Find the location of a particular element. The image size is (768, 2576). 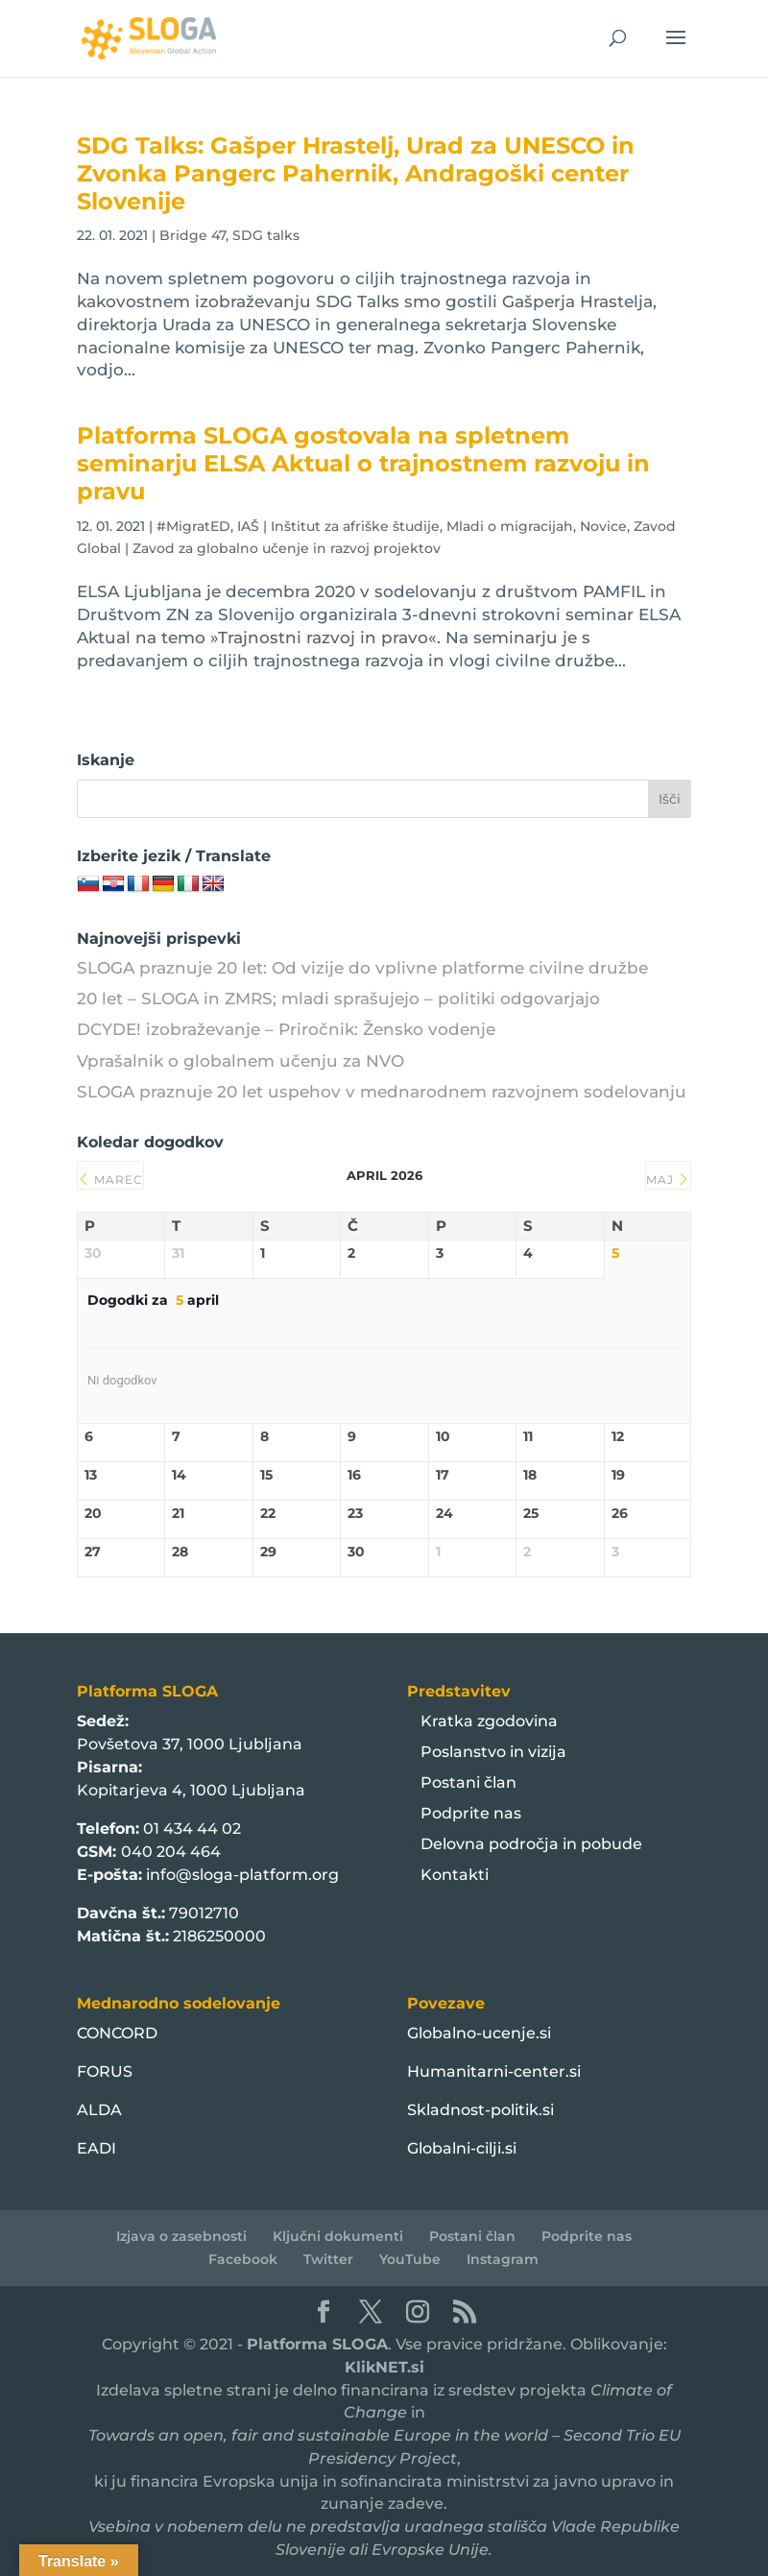

#MigratED is located at coordinates (193, 526).